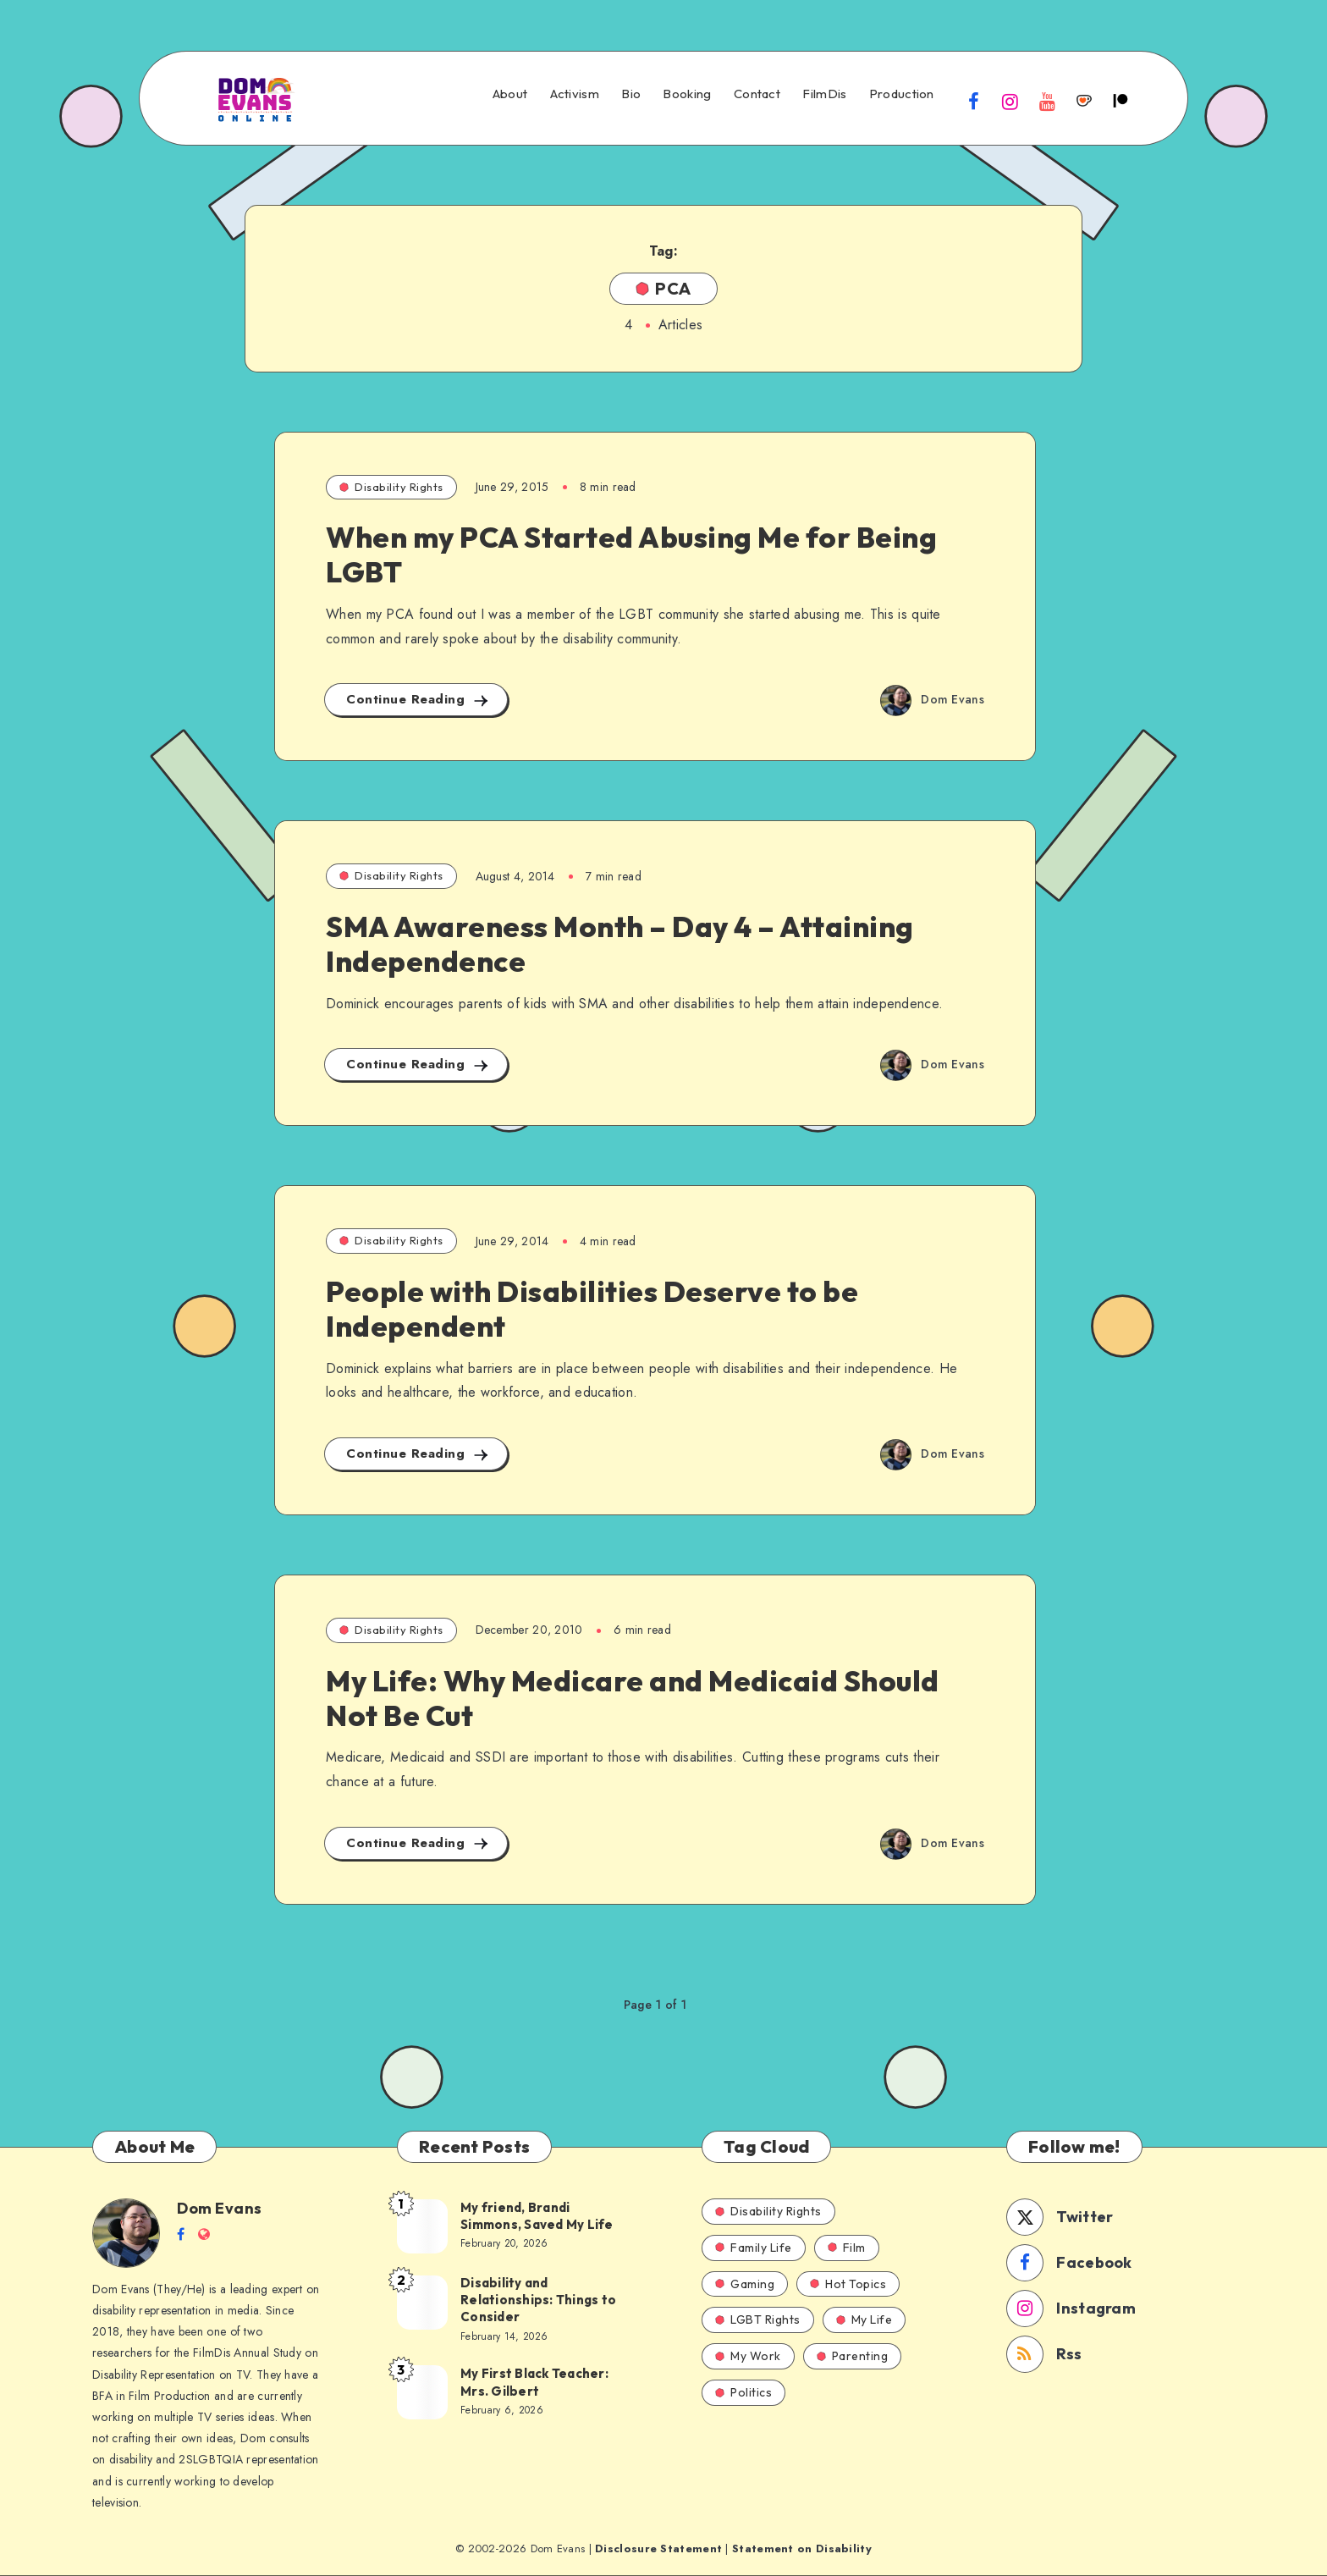  Describe the element at coordinates (753, 2247) in the screenshot. I see `Family Life` at that location.